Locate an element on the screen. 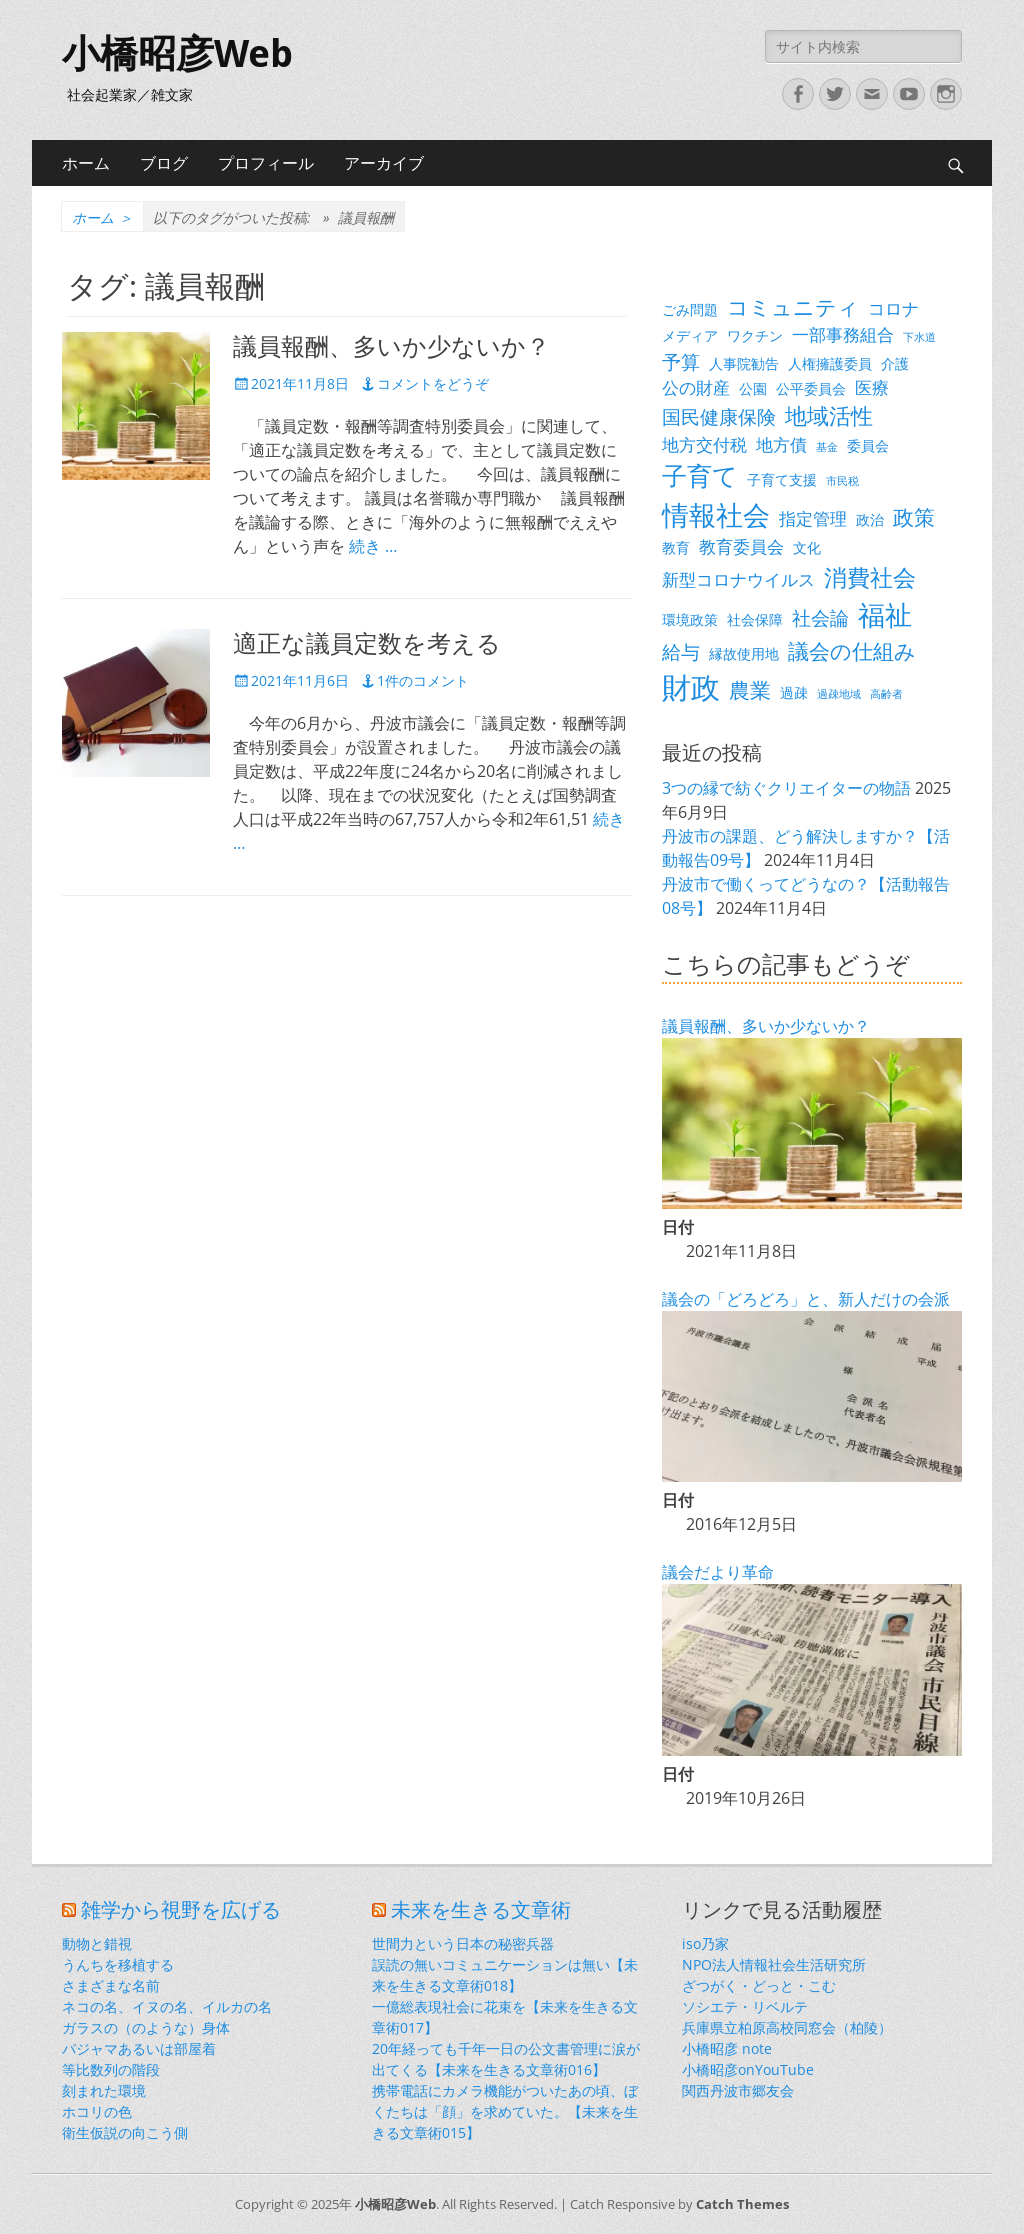 The image size is (1024, 2234). 教育 [教育 (3個の項目)] is located at coordinates (676, 547).